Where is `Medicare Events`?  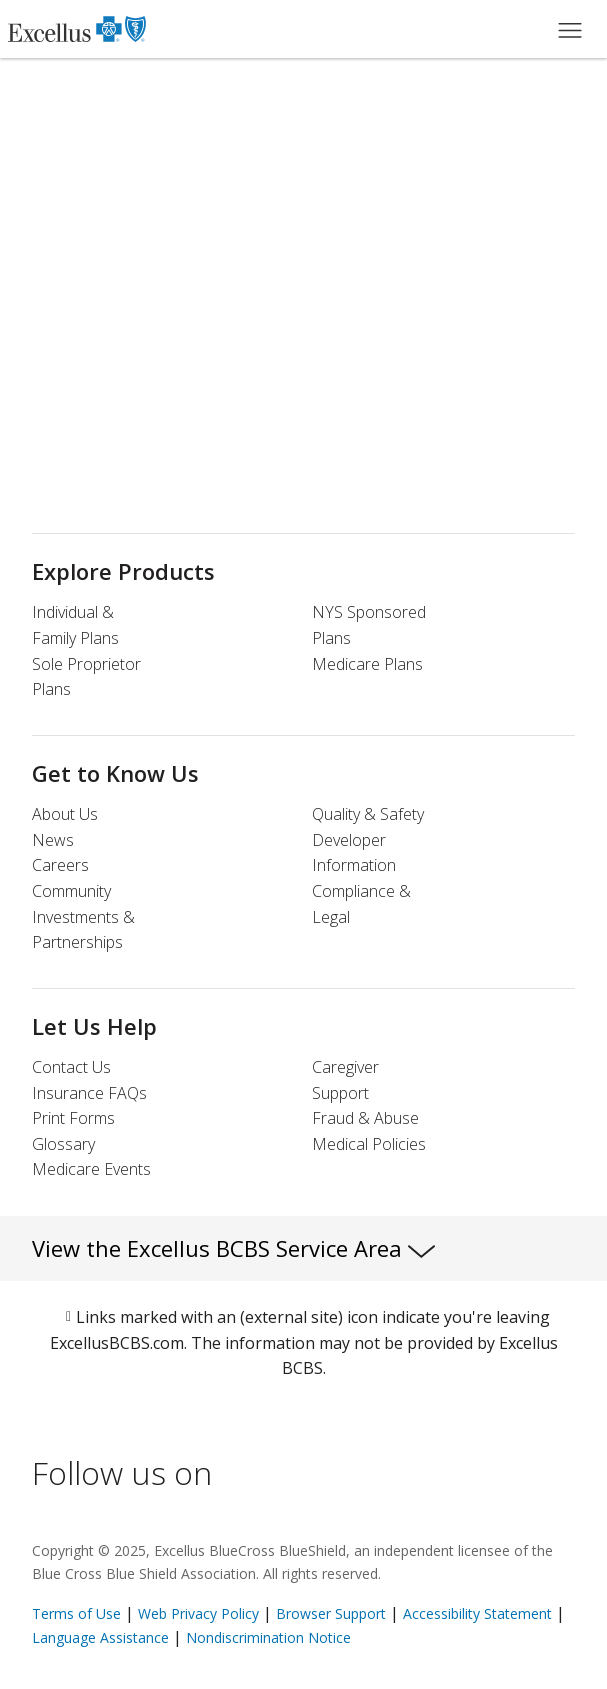
Medicare Events is located at coordinates (91, 1169).